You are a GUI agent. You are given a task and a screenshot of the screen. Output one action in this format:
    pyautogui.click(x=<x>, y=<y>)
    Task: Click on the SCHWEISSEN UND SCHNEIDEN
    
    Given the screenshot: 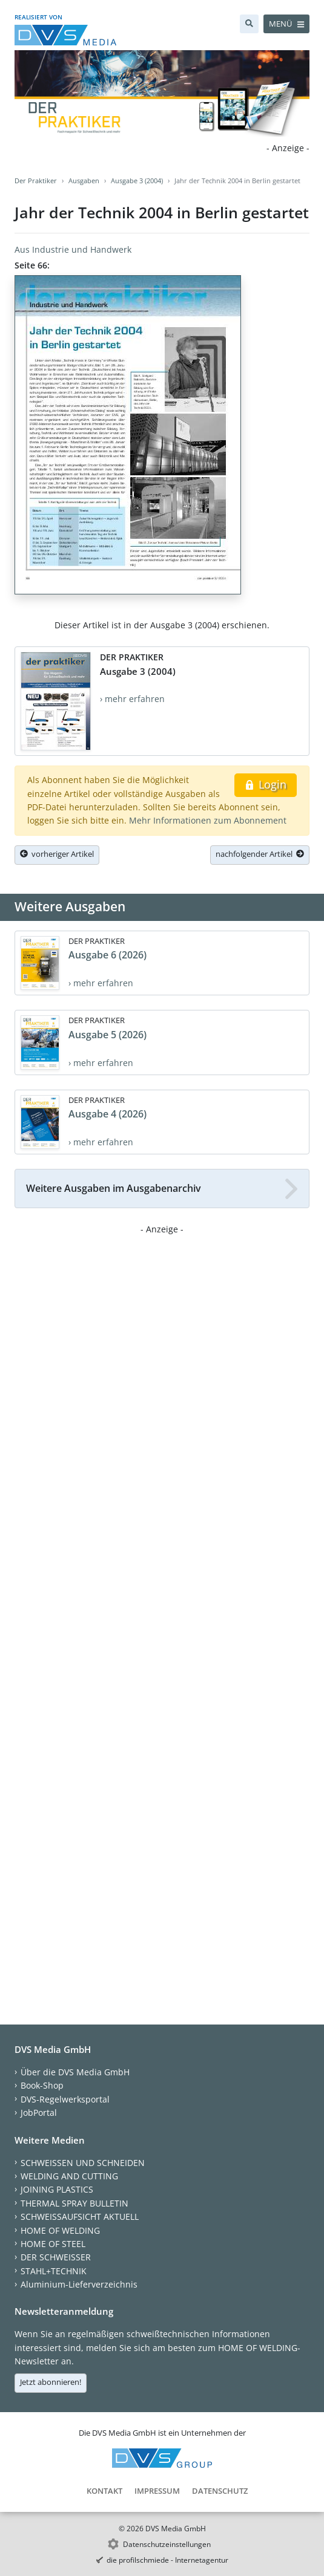 What is the action you would take?
    pyautogui.click(x=83, y=2162)
    